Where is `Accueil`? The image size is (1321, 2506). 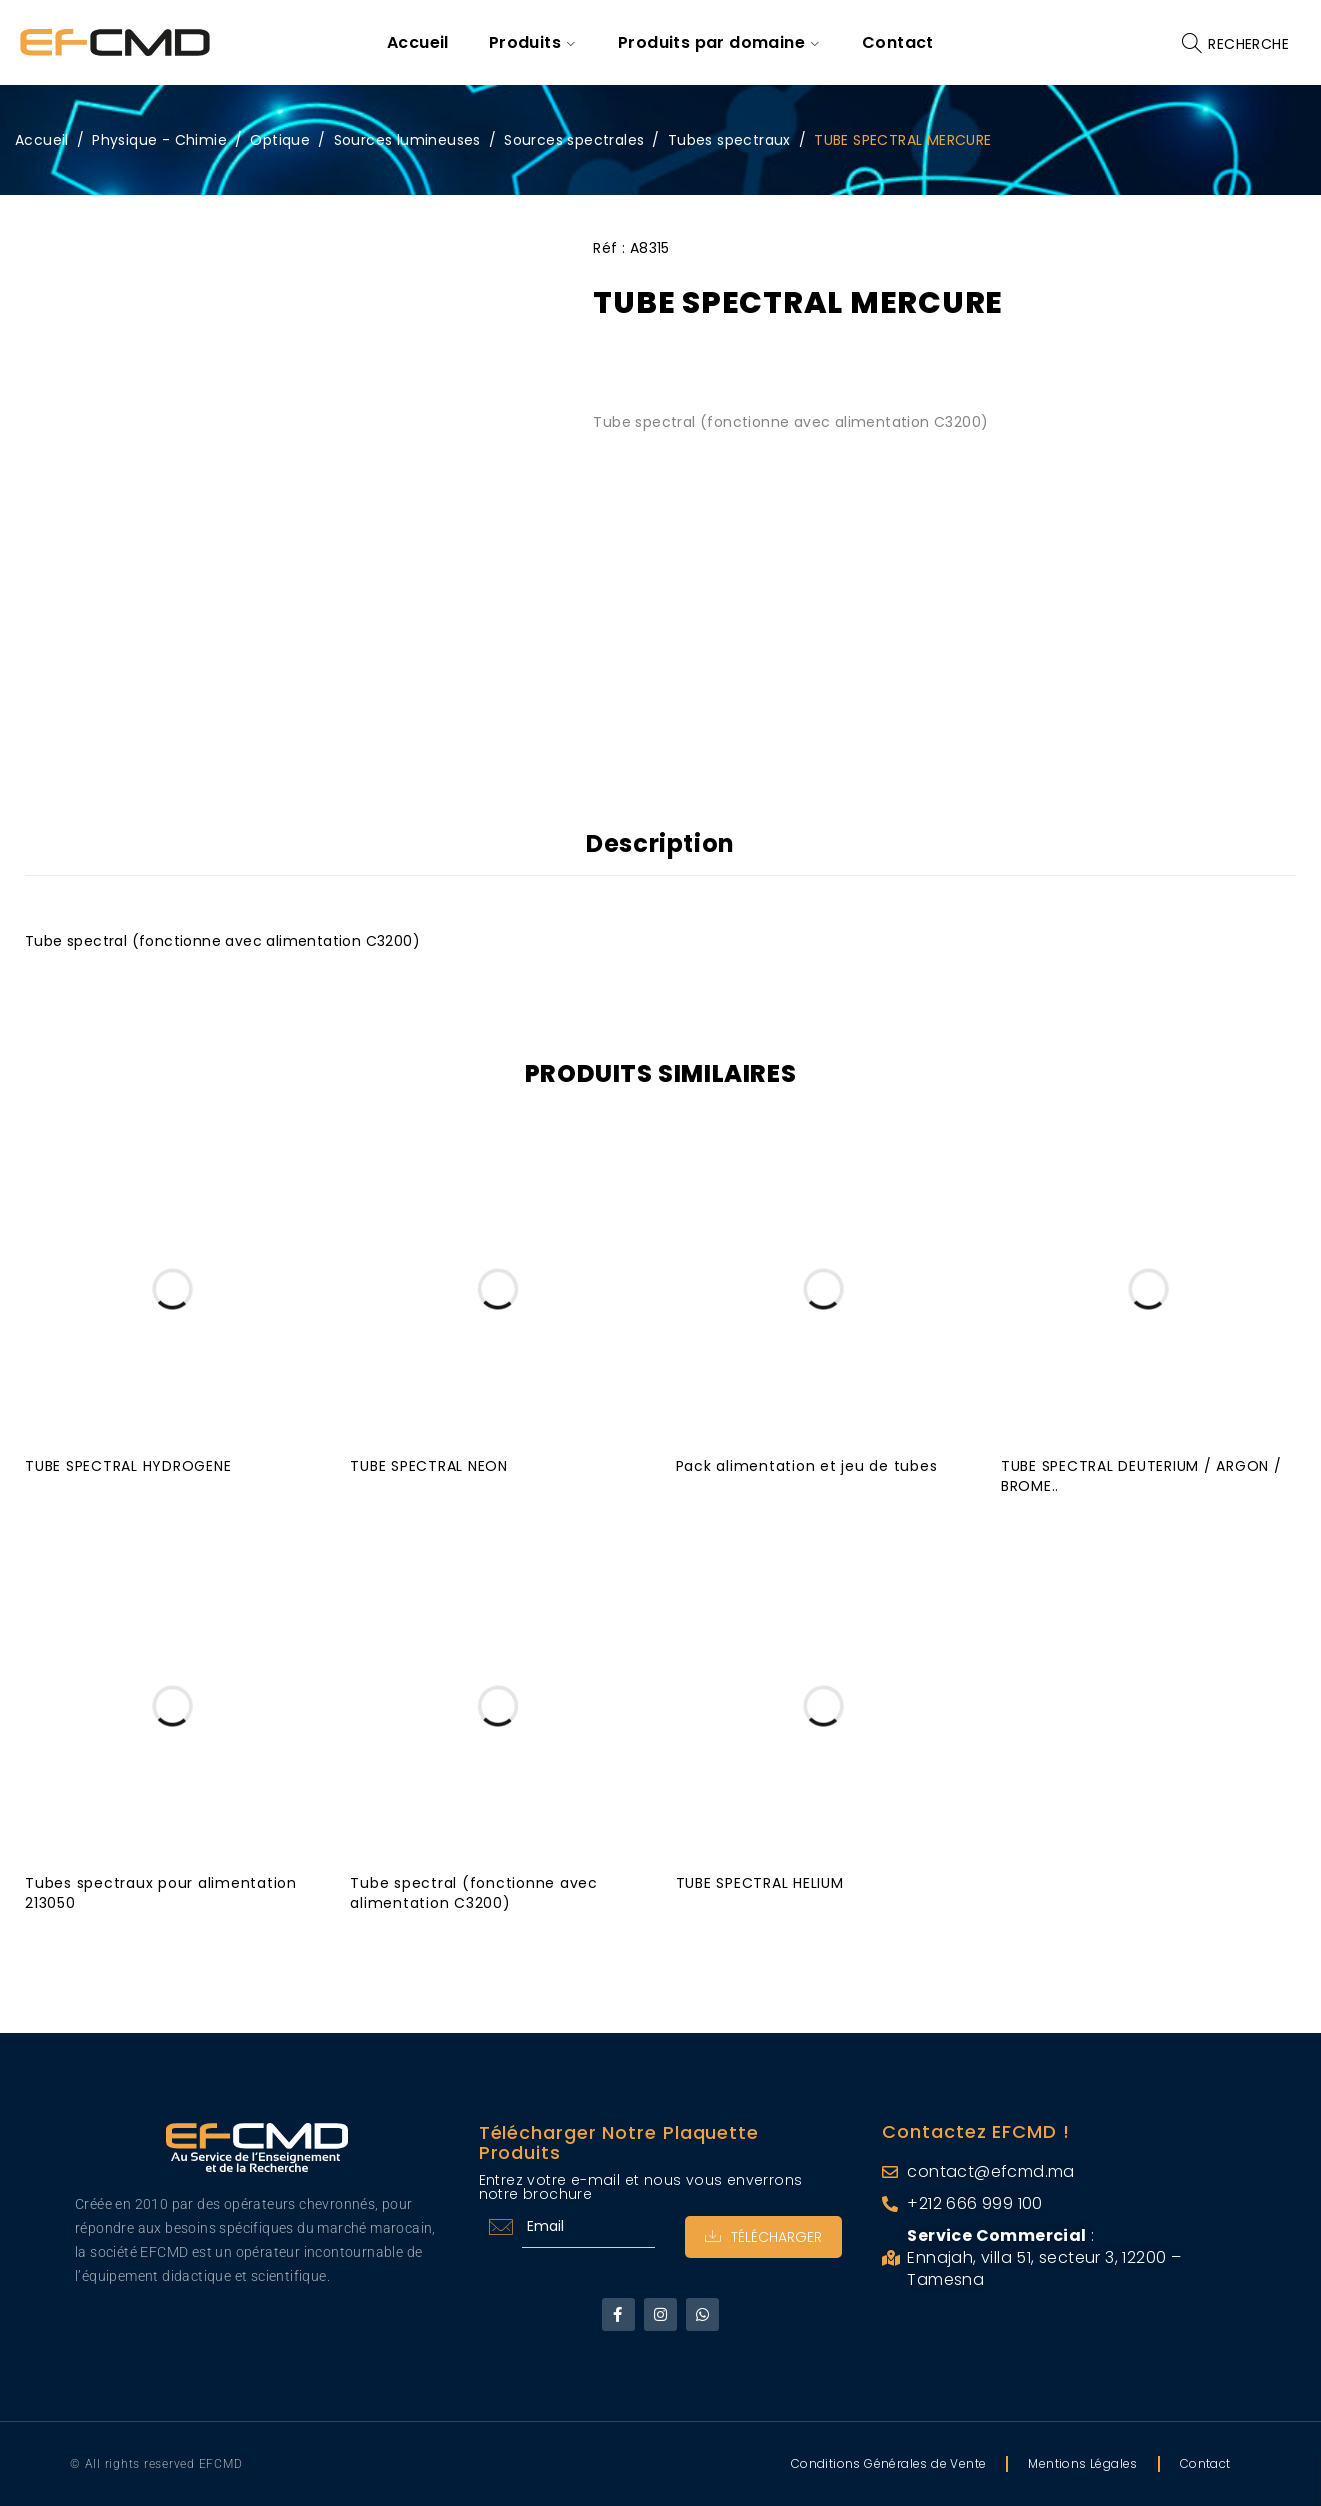
Accueil is located at coordinates (42, 140).